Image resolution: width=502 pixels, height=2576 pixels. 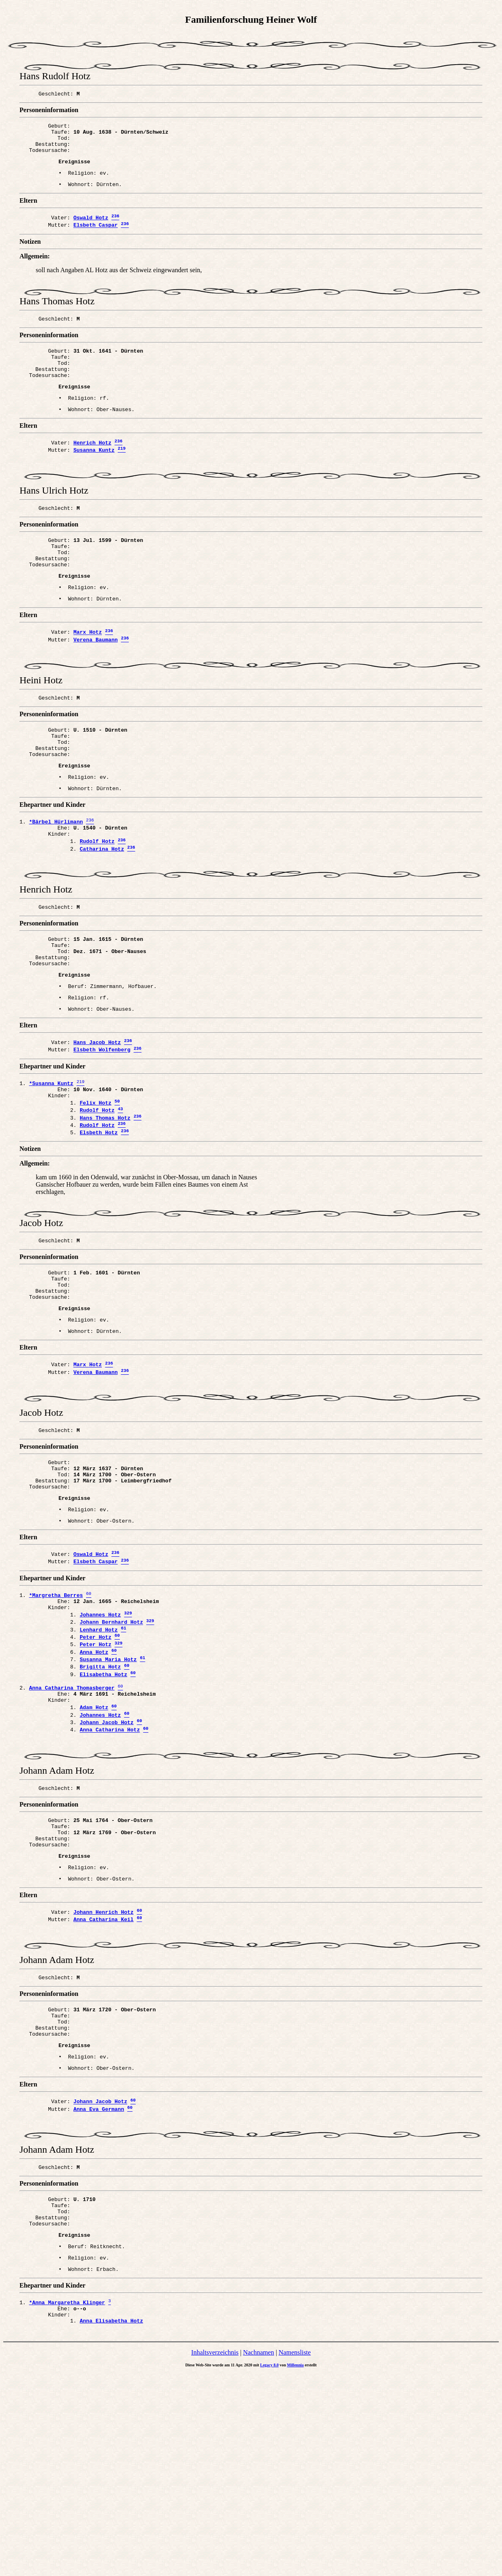 I want to click on Johann Henrich Hotz, so click(x=104, y=2075).